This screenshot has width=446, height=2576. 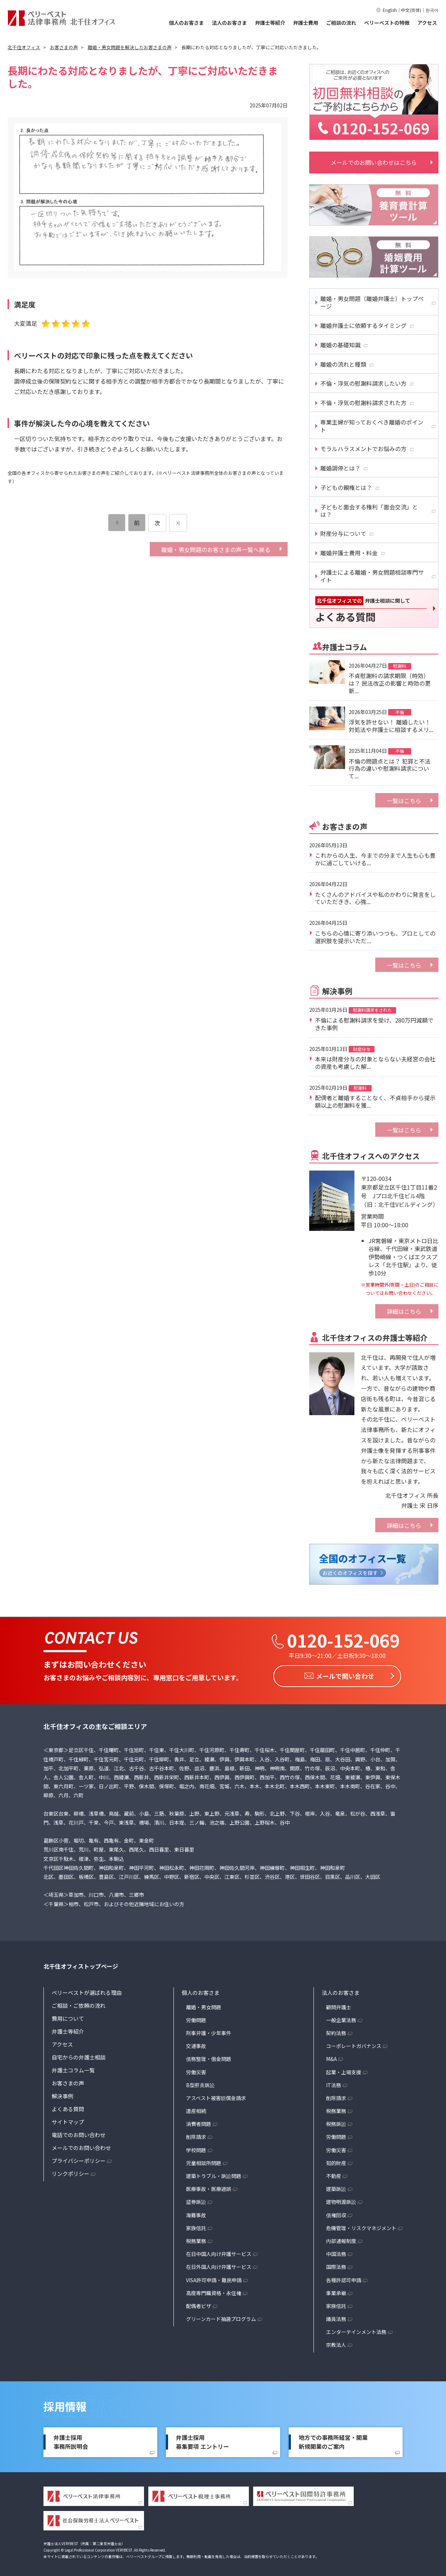 I want to click on 医療事故・医療過誤, so click(x=208, y=2187).